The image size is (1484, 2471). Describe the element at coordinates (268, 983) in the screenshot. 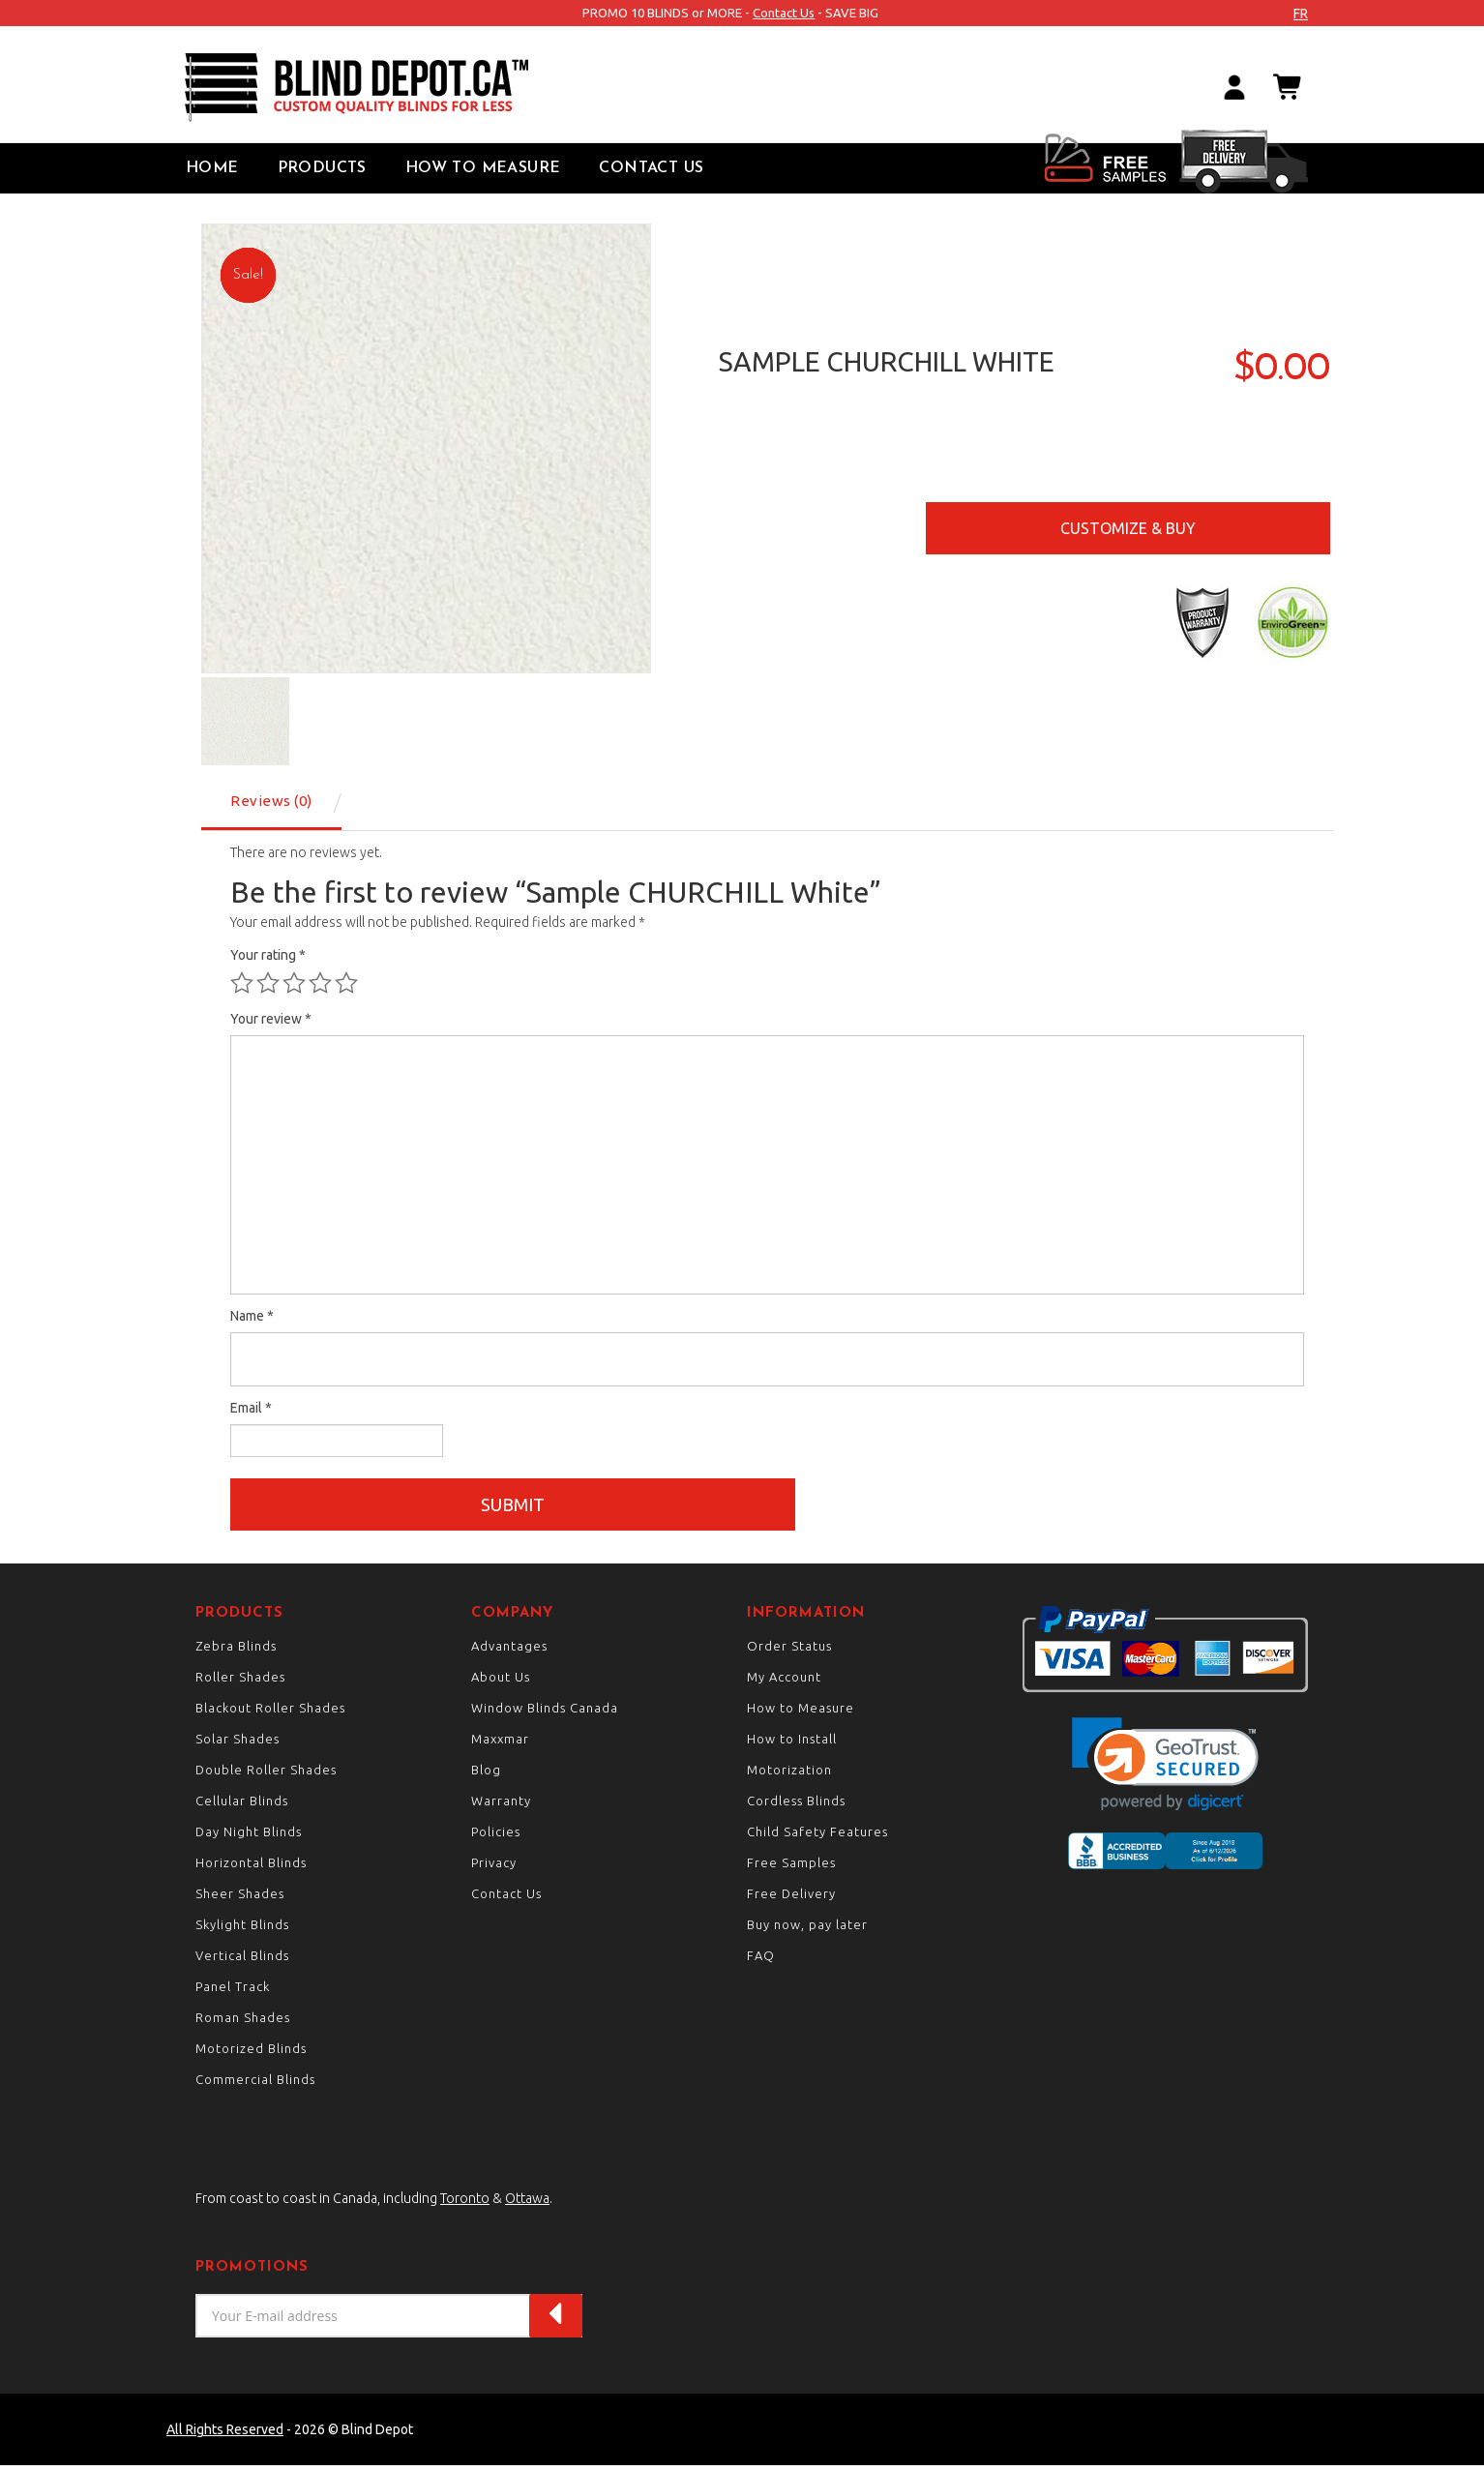

I see `2 of 5 stars [radio]` at that location.